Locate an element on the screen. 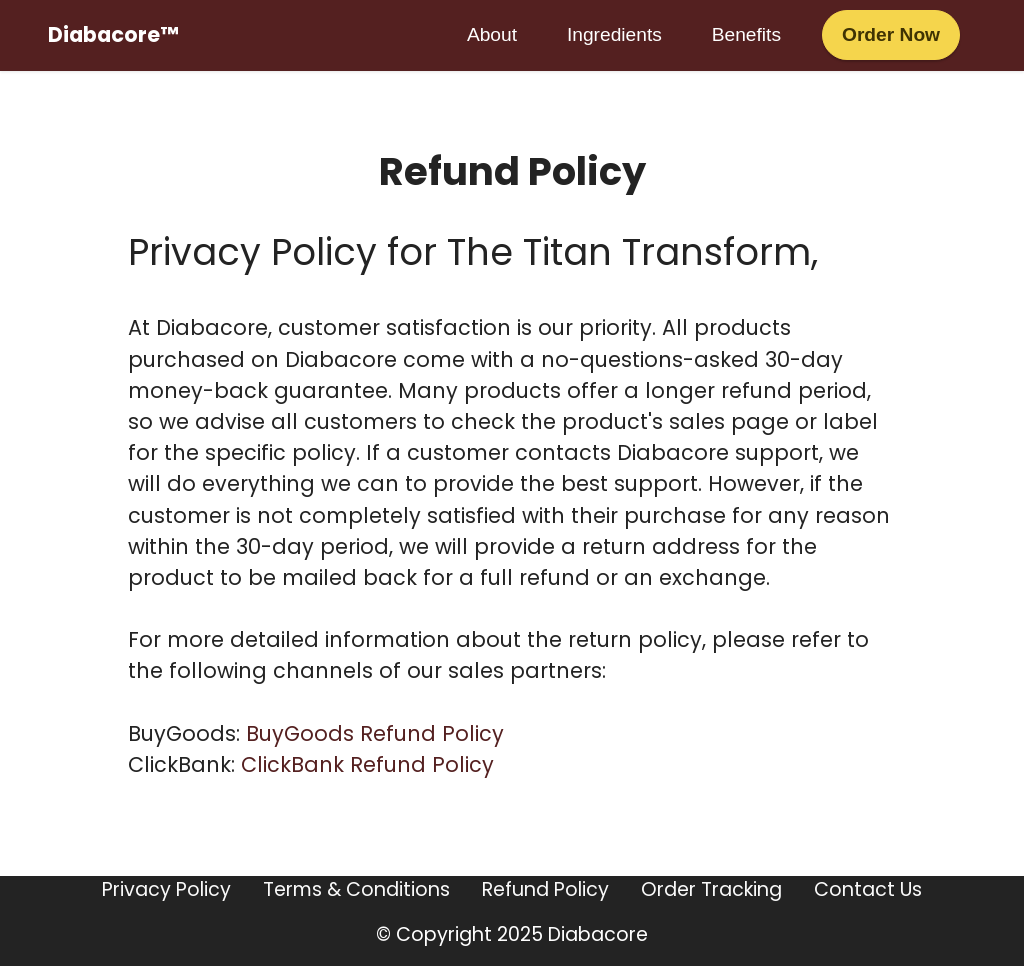  Privacy Policy is located at coordinates (166, 889).